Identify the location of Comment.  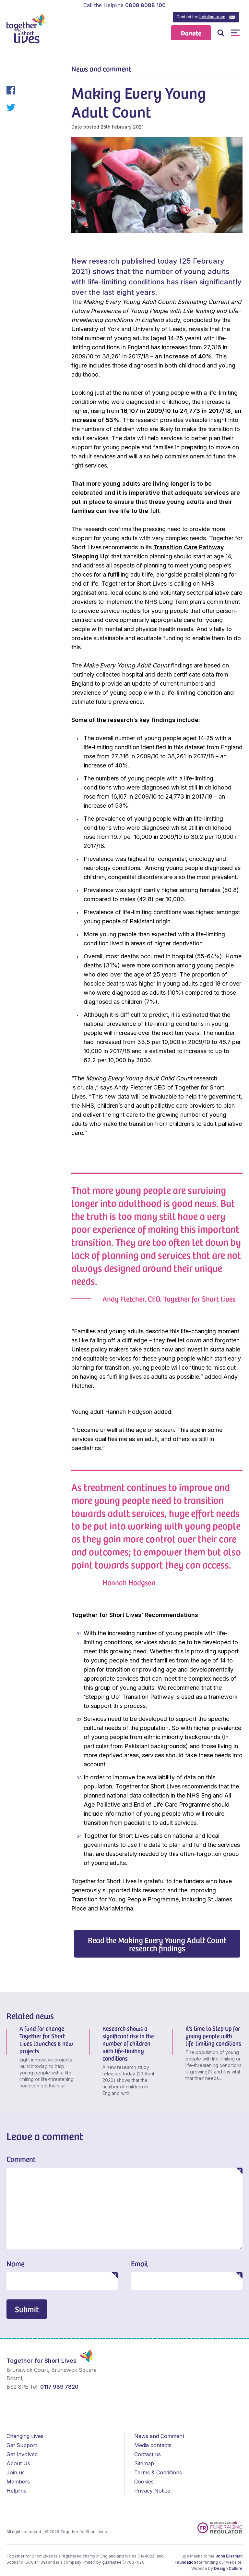
(21, 2159).